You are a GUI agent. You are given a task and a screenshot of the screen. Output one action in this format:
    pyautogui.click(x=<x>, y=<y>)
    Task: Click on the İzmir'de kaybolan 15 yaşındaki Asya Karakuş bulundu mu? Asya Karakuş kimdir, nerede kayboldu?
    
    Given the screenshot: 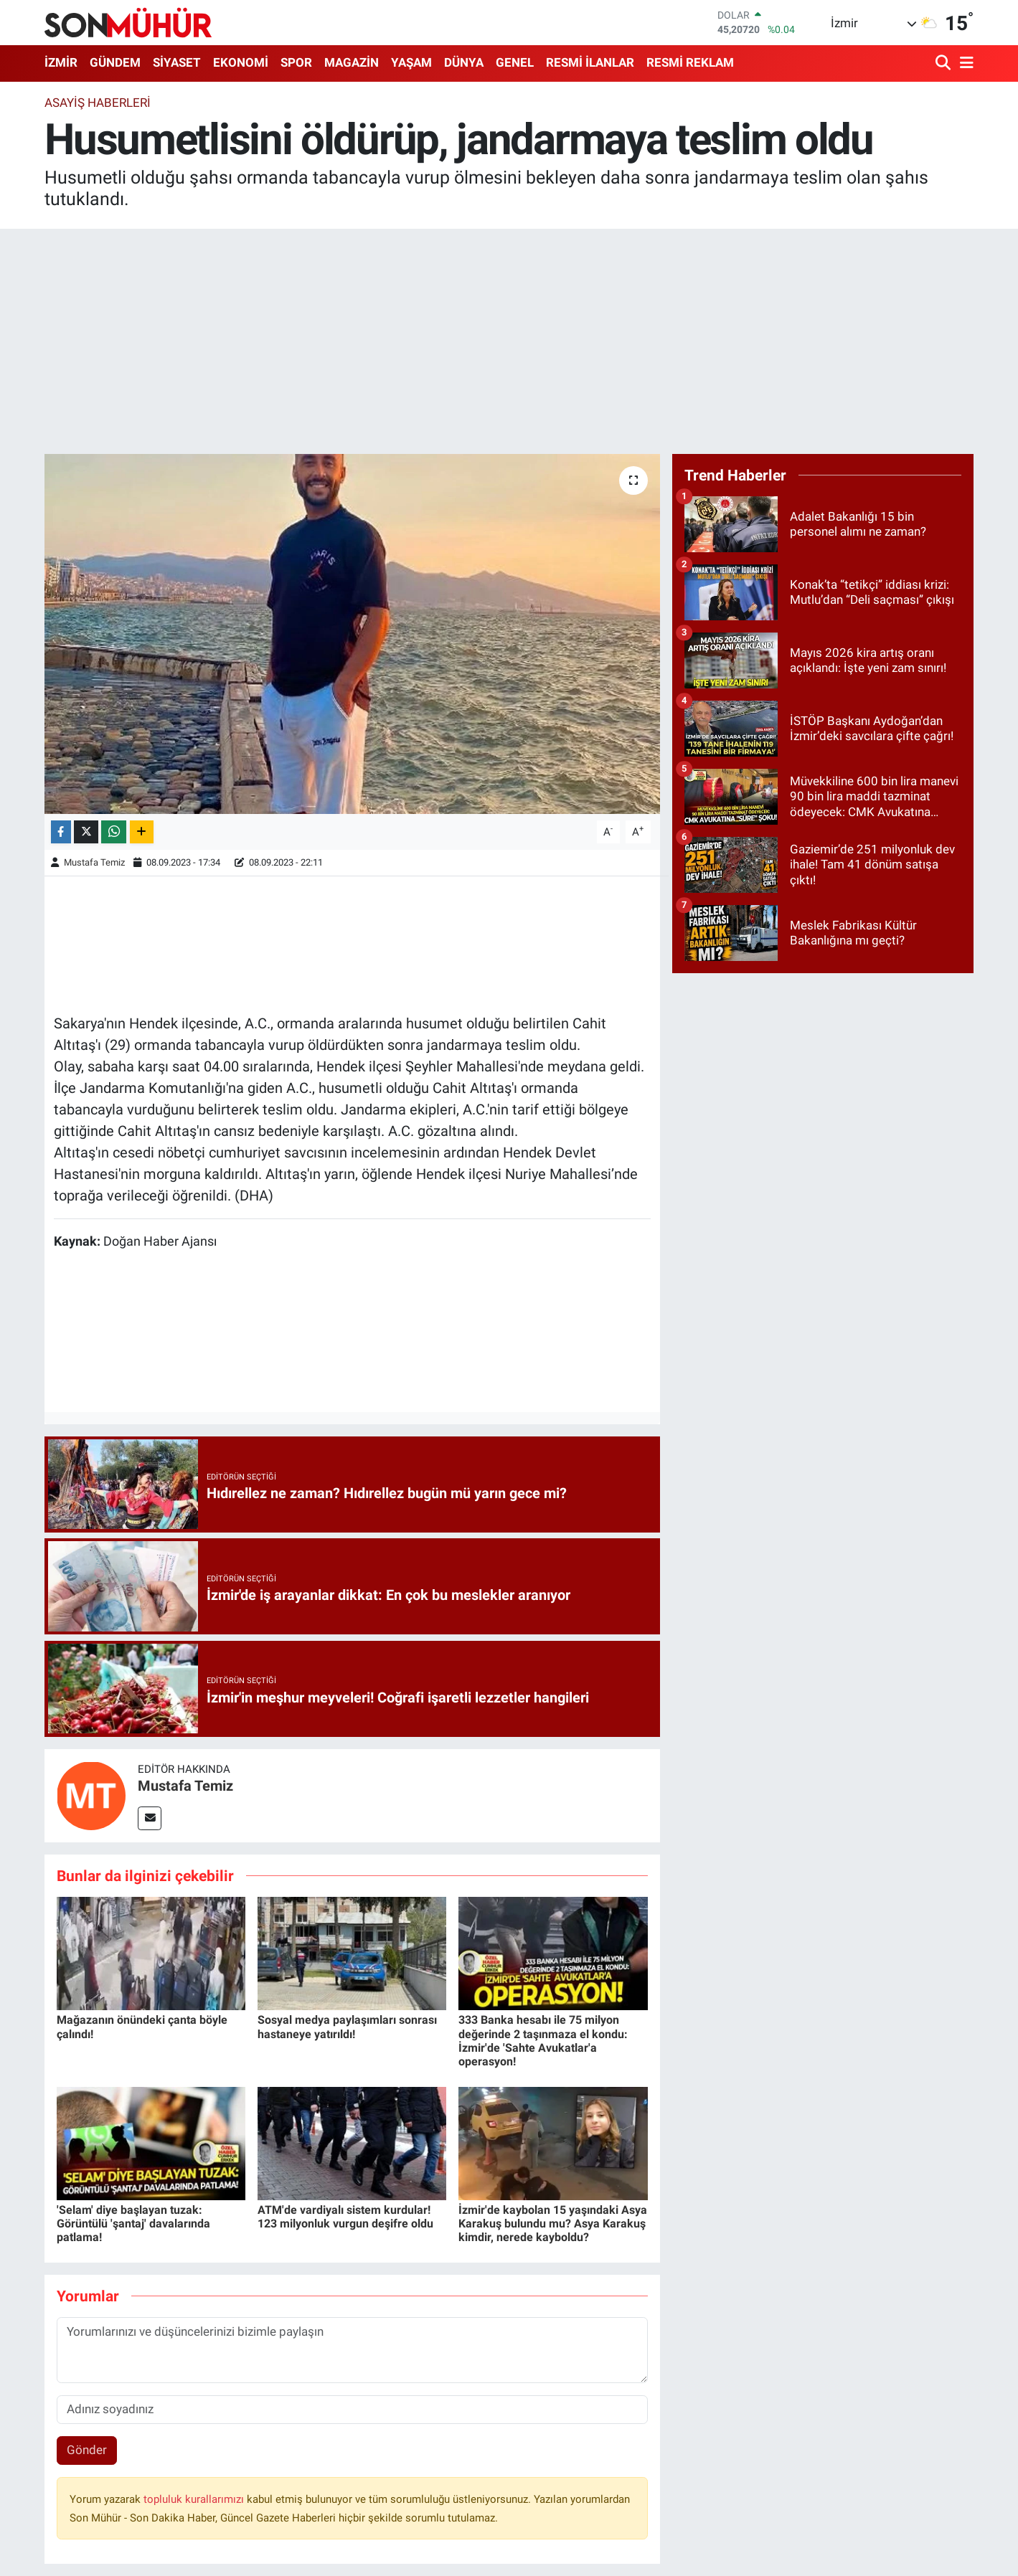 What is the action you would take?
    pyautogui.click(x=552, y=2223)
    